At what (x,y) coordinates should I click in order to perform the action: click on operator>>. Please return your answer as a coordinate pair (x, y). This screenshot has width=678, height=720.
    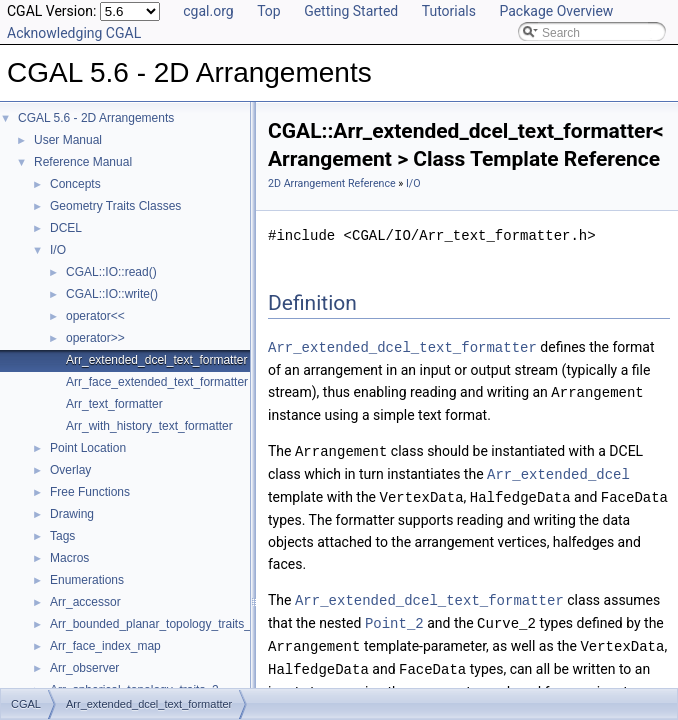
    Looking at the image, I should click on (95, 338).